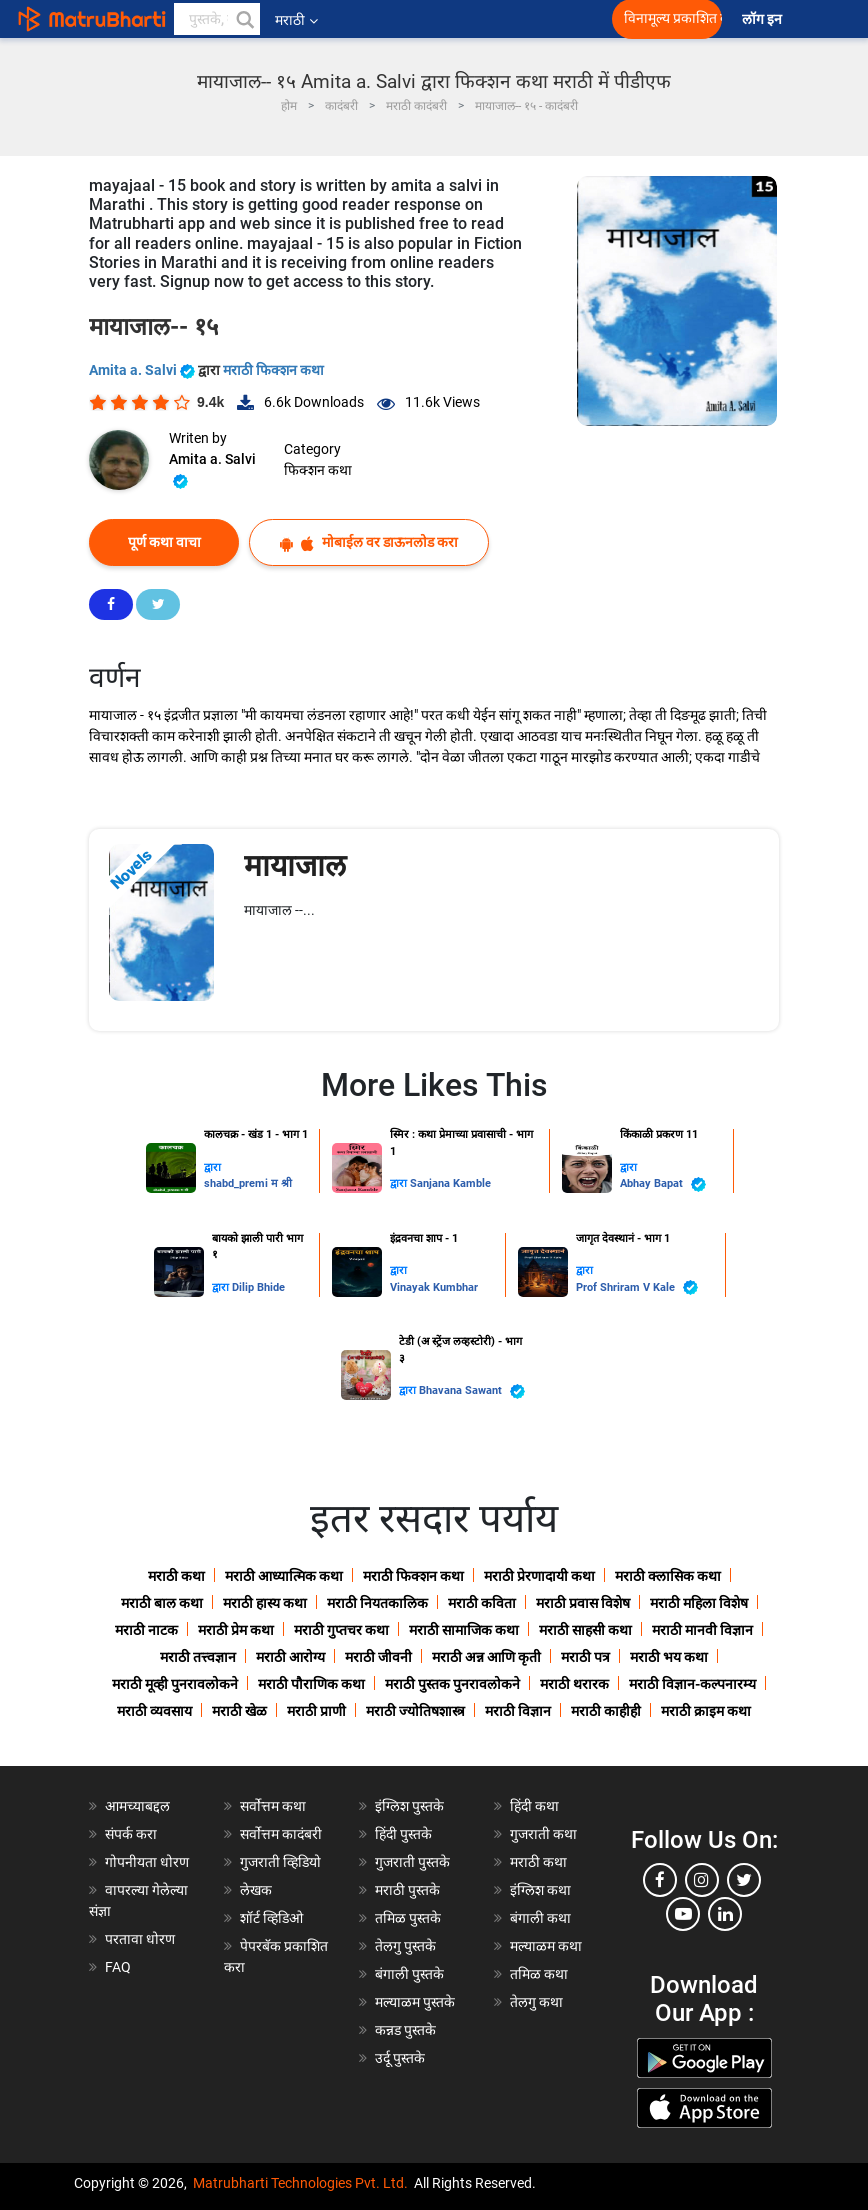 The width and height of the screenshot is (868, 2210). Describe the element at coordinates (450, 1183) in the screenshot. I see `Sanjana Kamble` at that location.